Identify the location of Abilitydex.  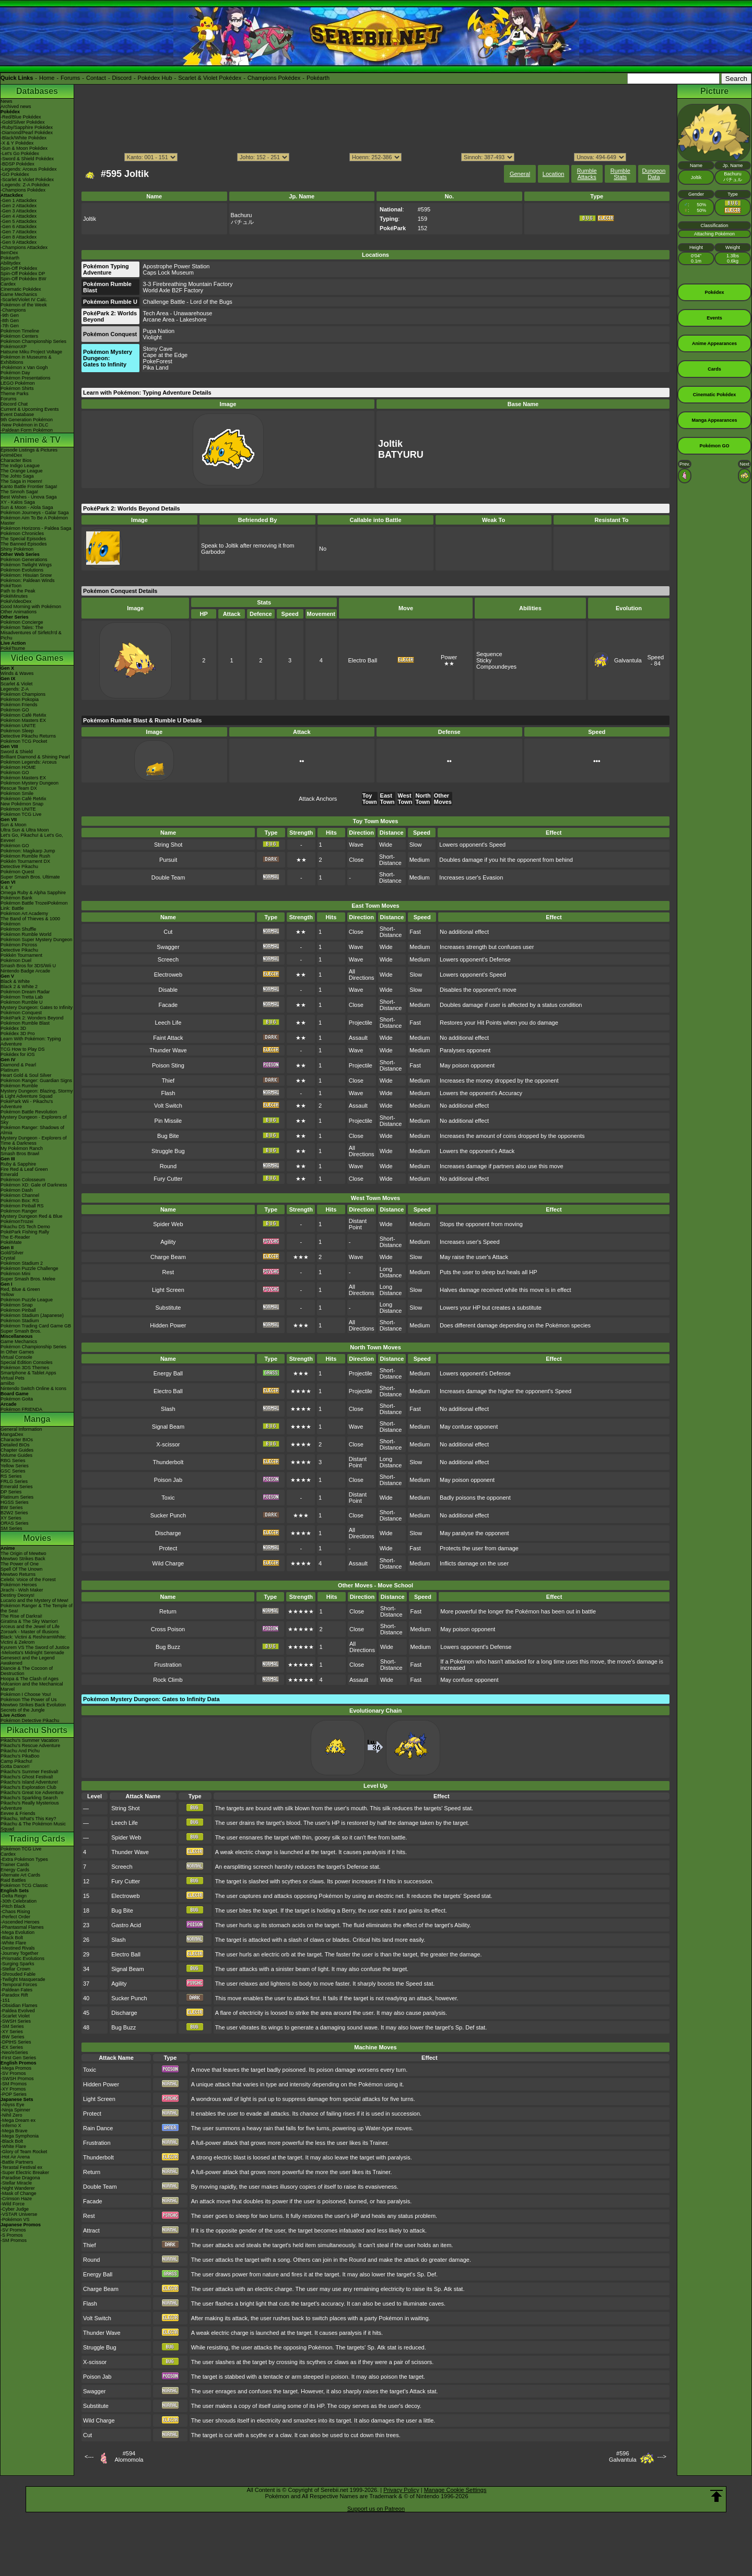
(11, 263).